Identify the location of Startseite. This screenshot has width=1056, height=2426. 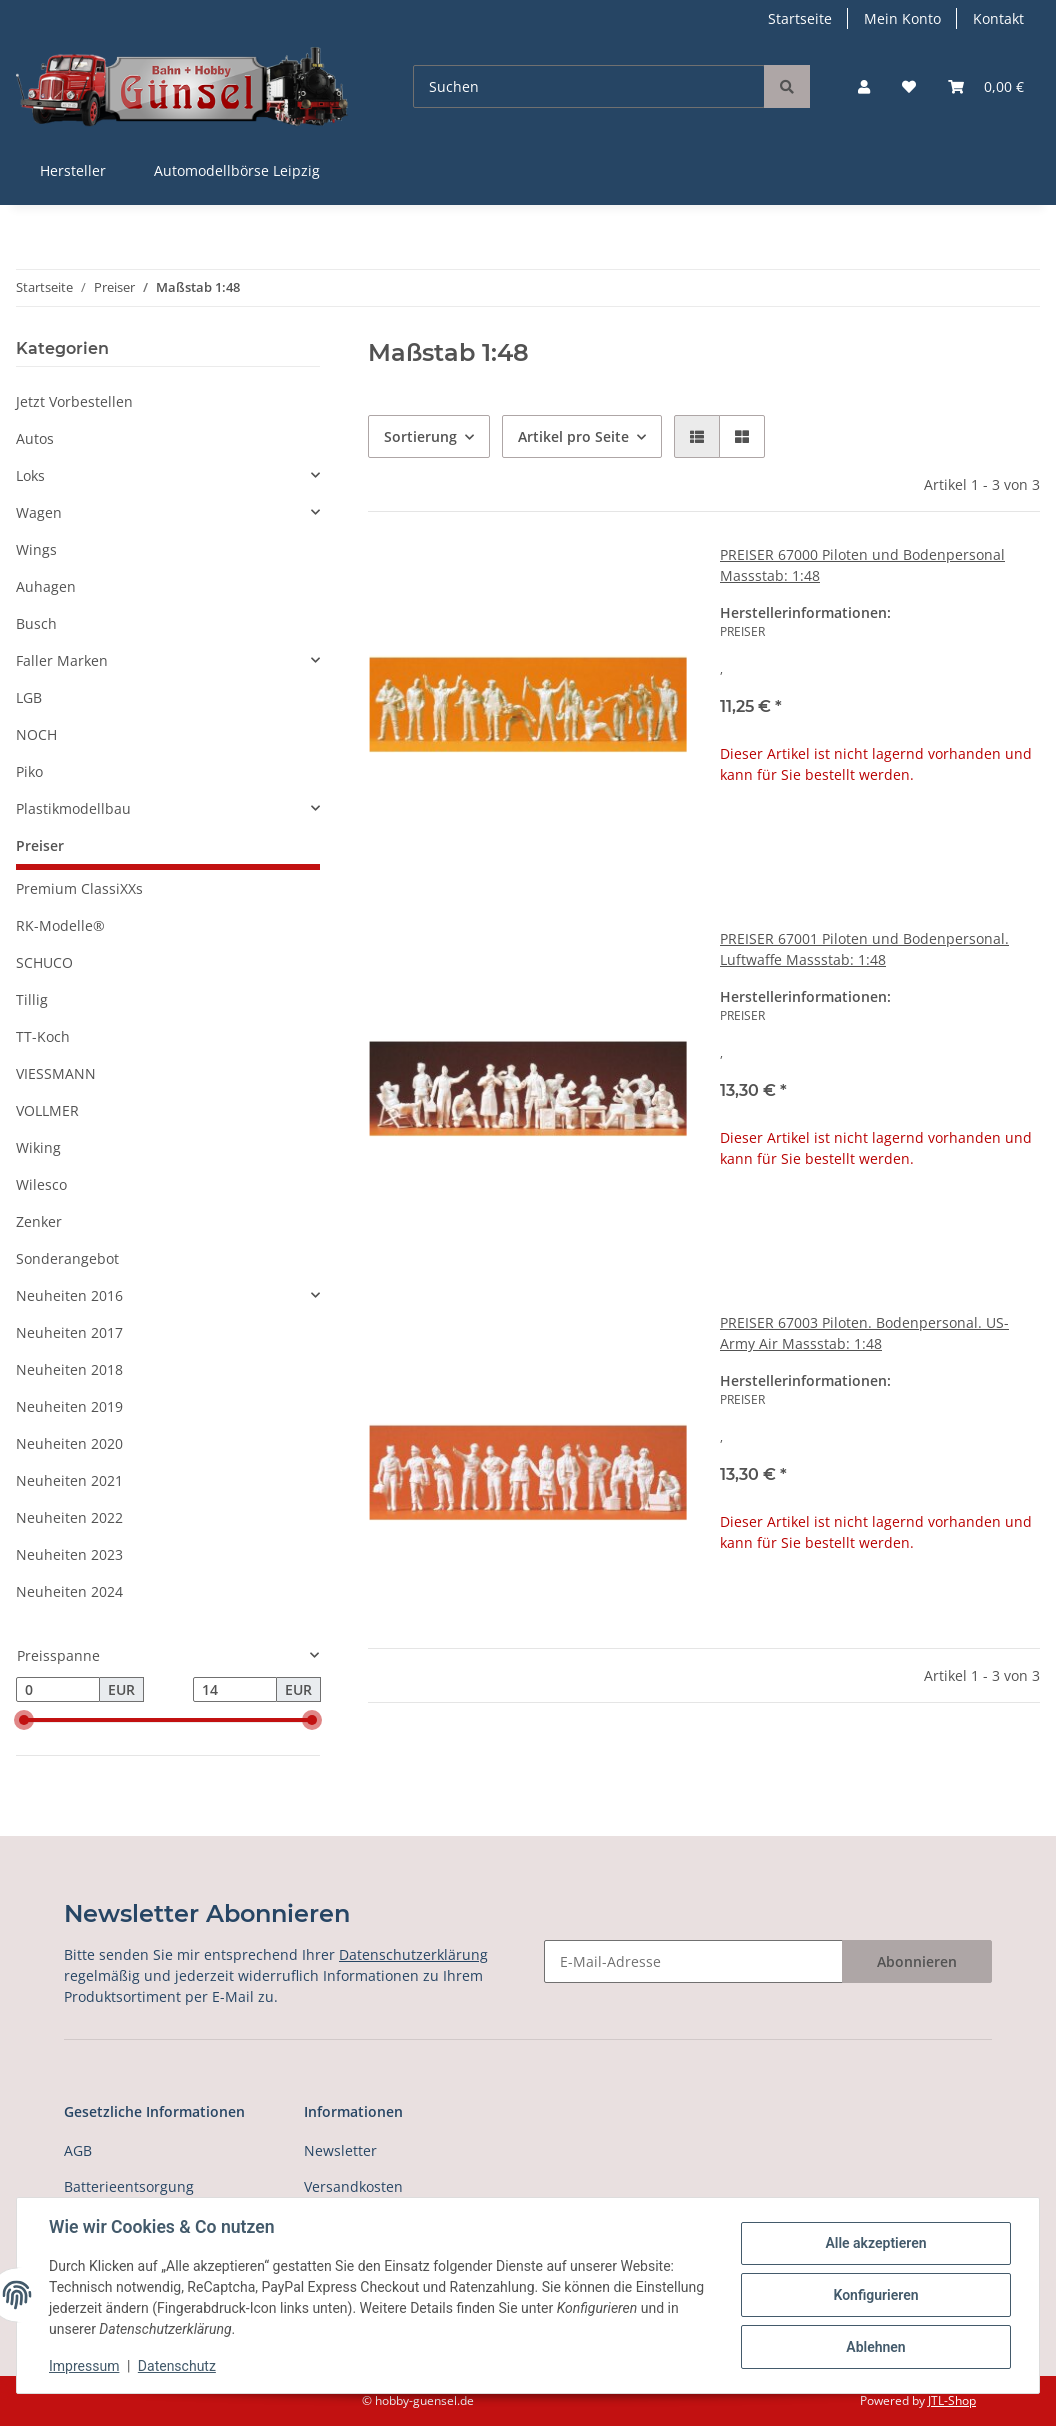
(800, 18).